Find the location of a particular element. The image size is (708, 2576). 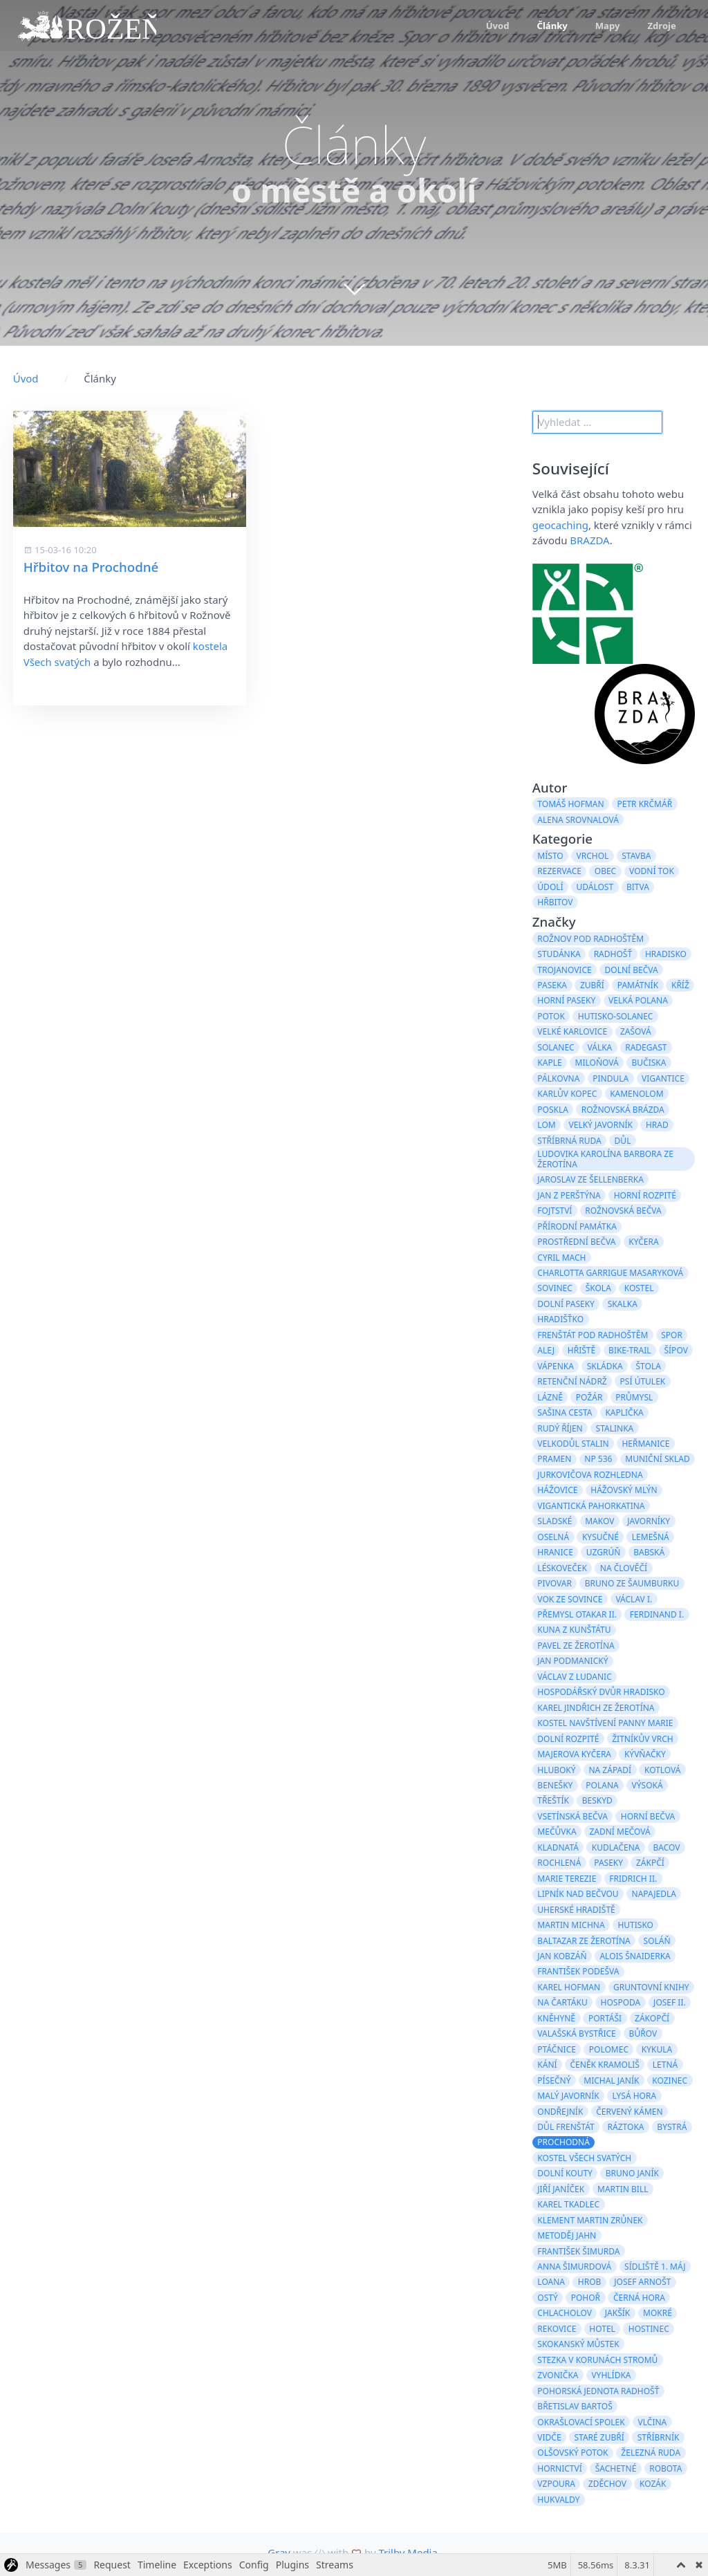

Cyril Mach is located at coordinates (561, 1257).